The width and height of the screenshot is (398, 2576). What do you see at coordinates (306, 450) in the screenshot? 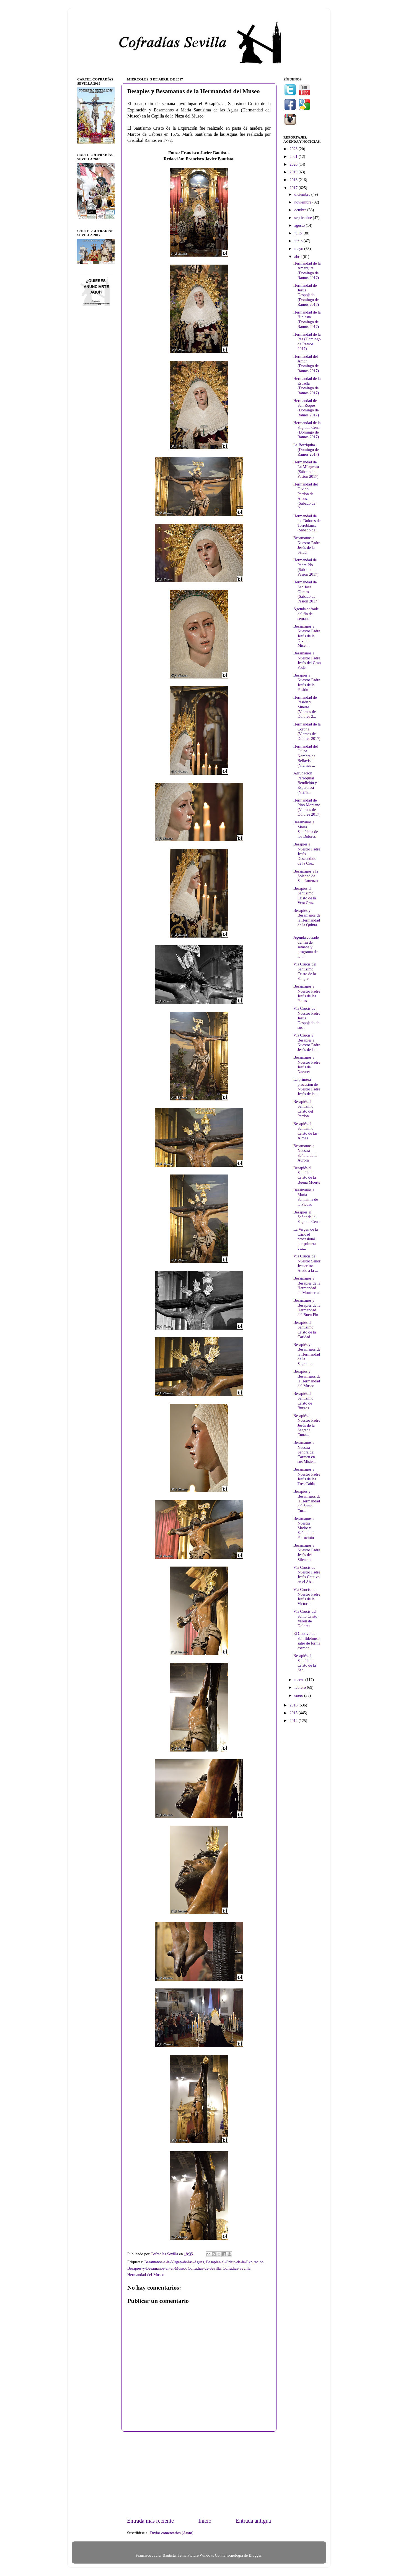
I see `La Borriquita (Domingo de Ramos 2017)` at bounding box center [306, 450].